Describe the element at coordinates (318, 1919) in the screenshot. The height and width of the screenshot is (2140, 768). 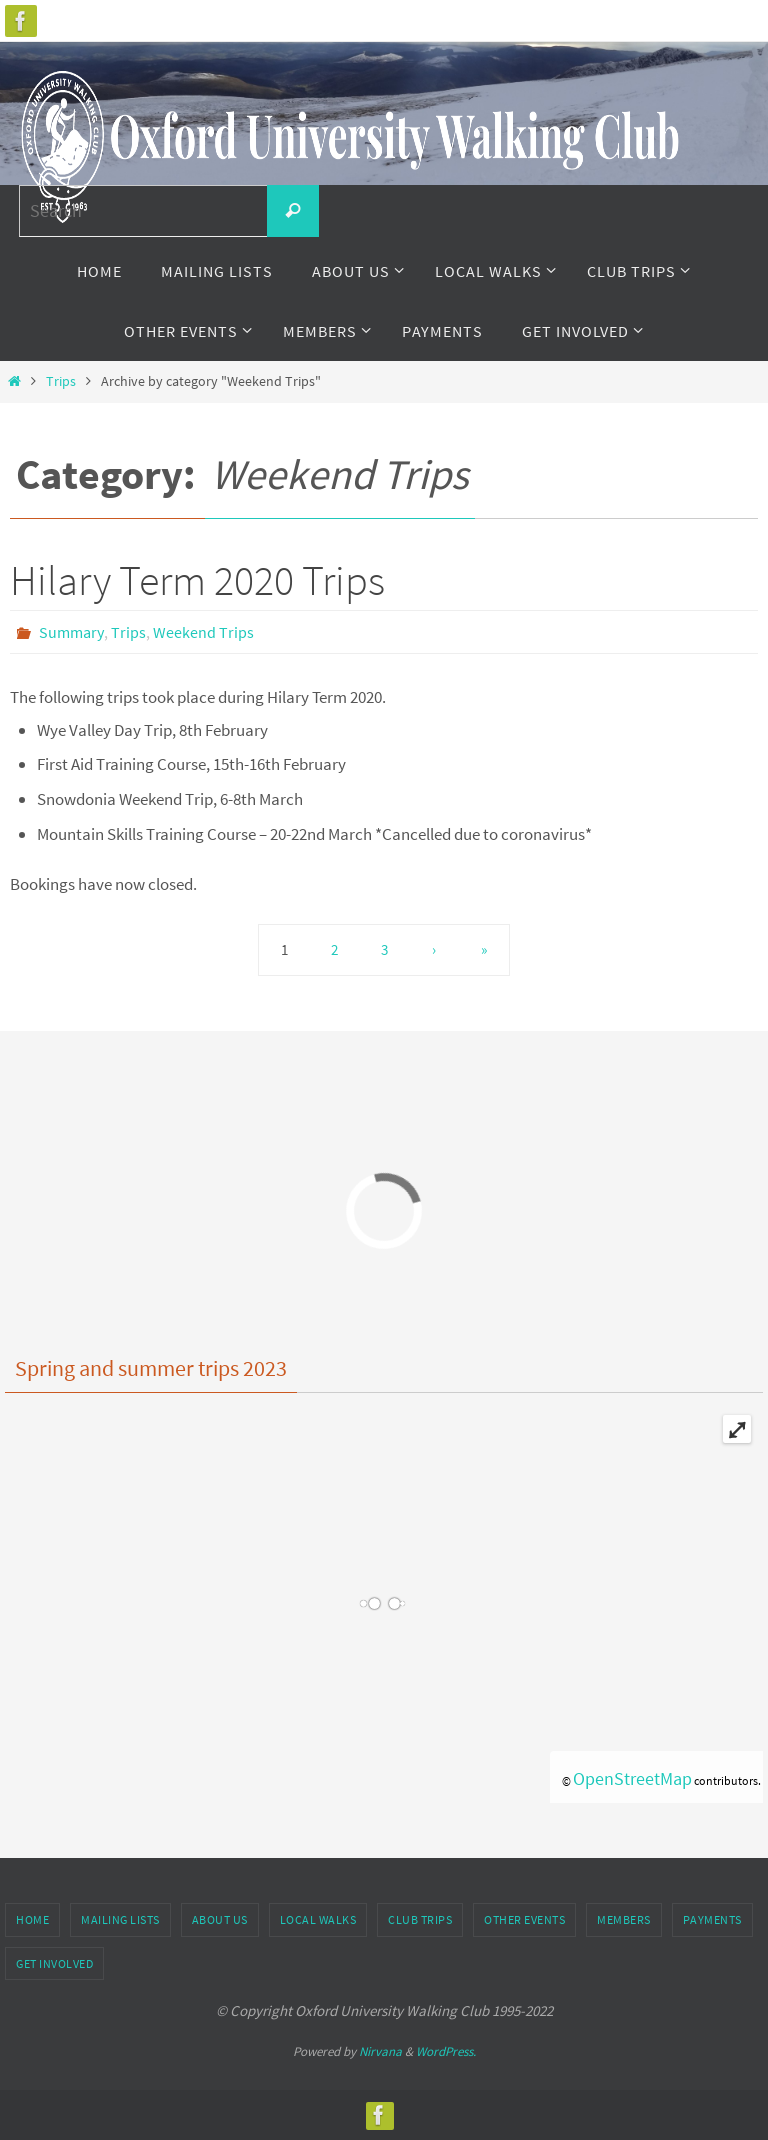
I see `Local Walks` at that location.